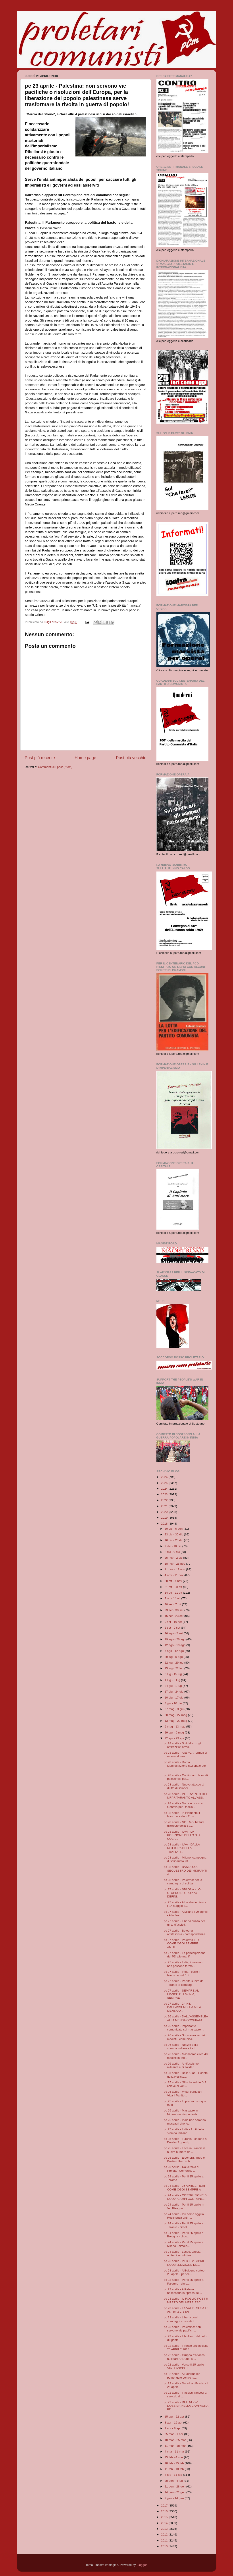 This screenshot has height=2576, width=233. What do you see at coordinates (183, 2291) in the screenshot?
I see `pc 23 aprile - A Palermo necessaria la ripresa del...` at bounding box center [183, 2291].